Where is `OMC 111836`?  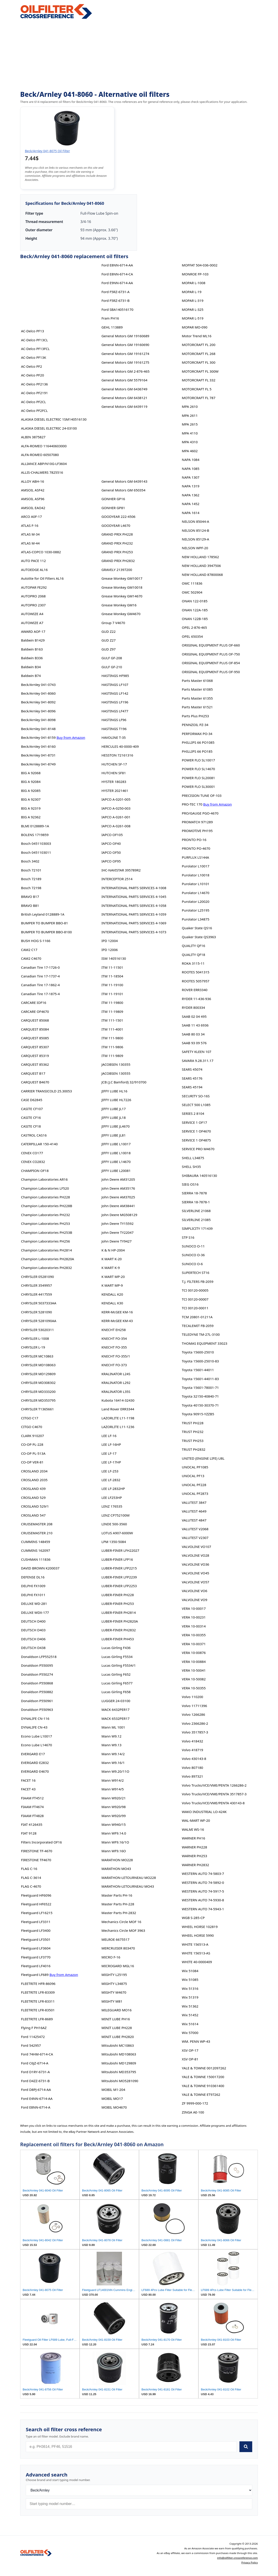
OMC 111836 is located at coordinates (192, 583).